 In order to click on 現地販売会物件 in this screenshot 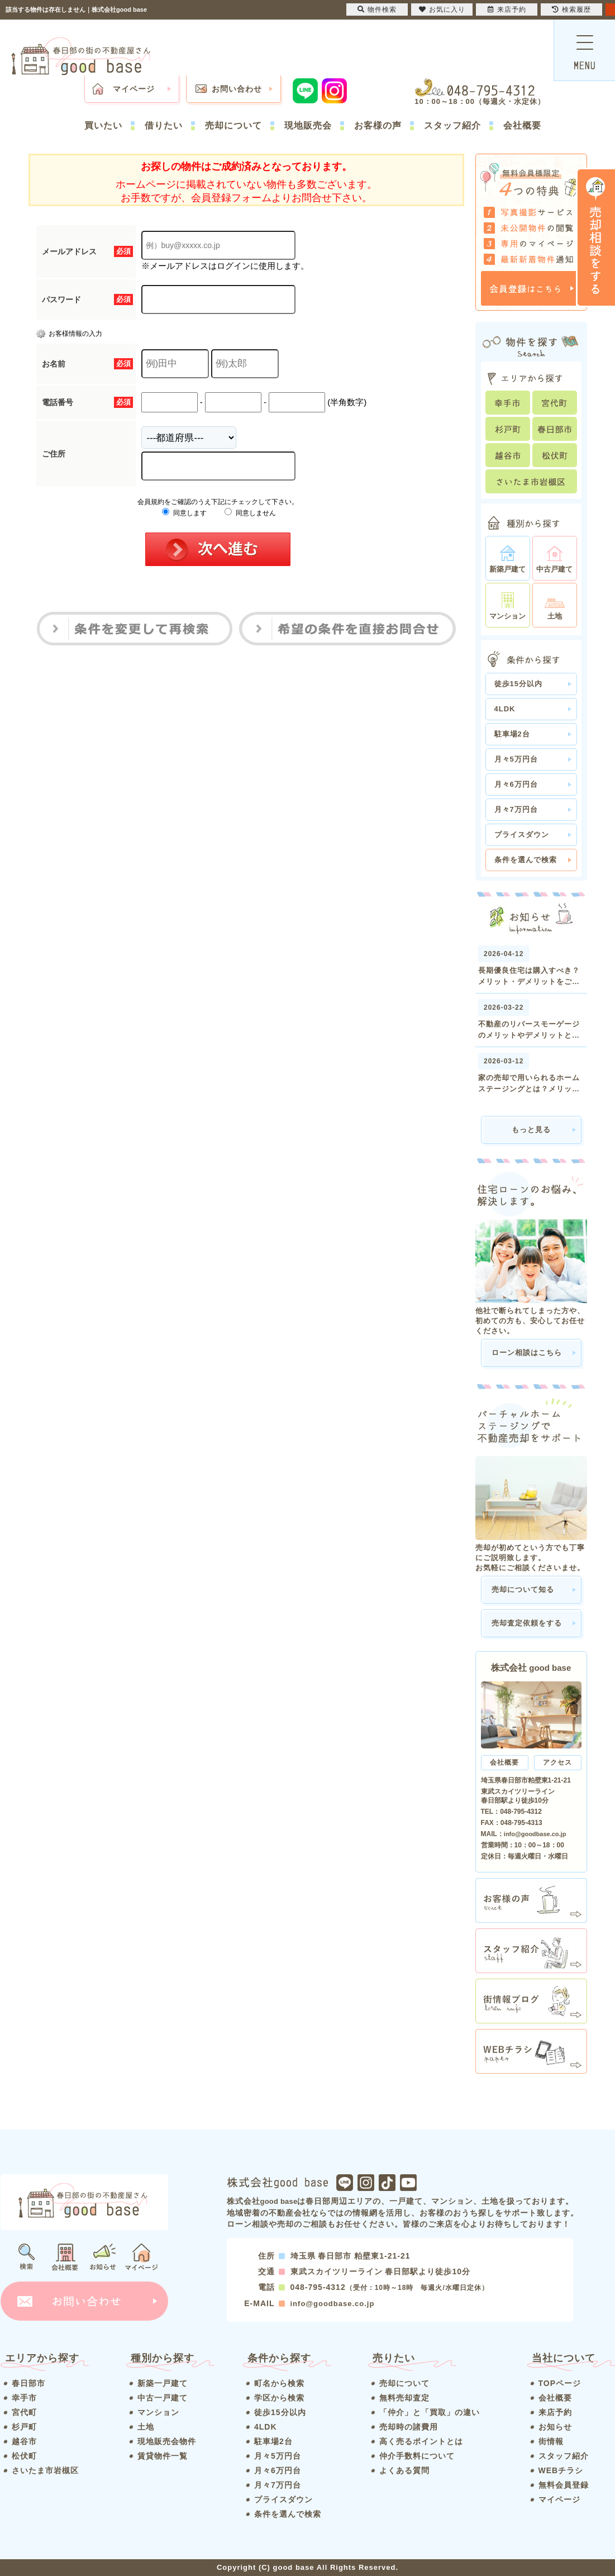, I will do `click(166, 2441)`.